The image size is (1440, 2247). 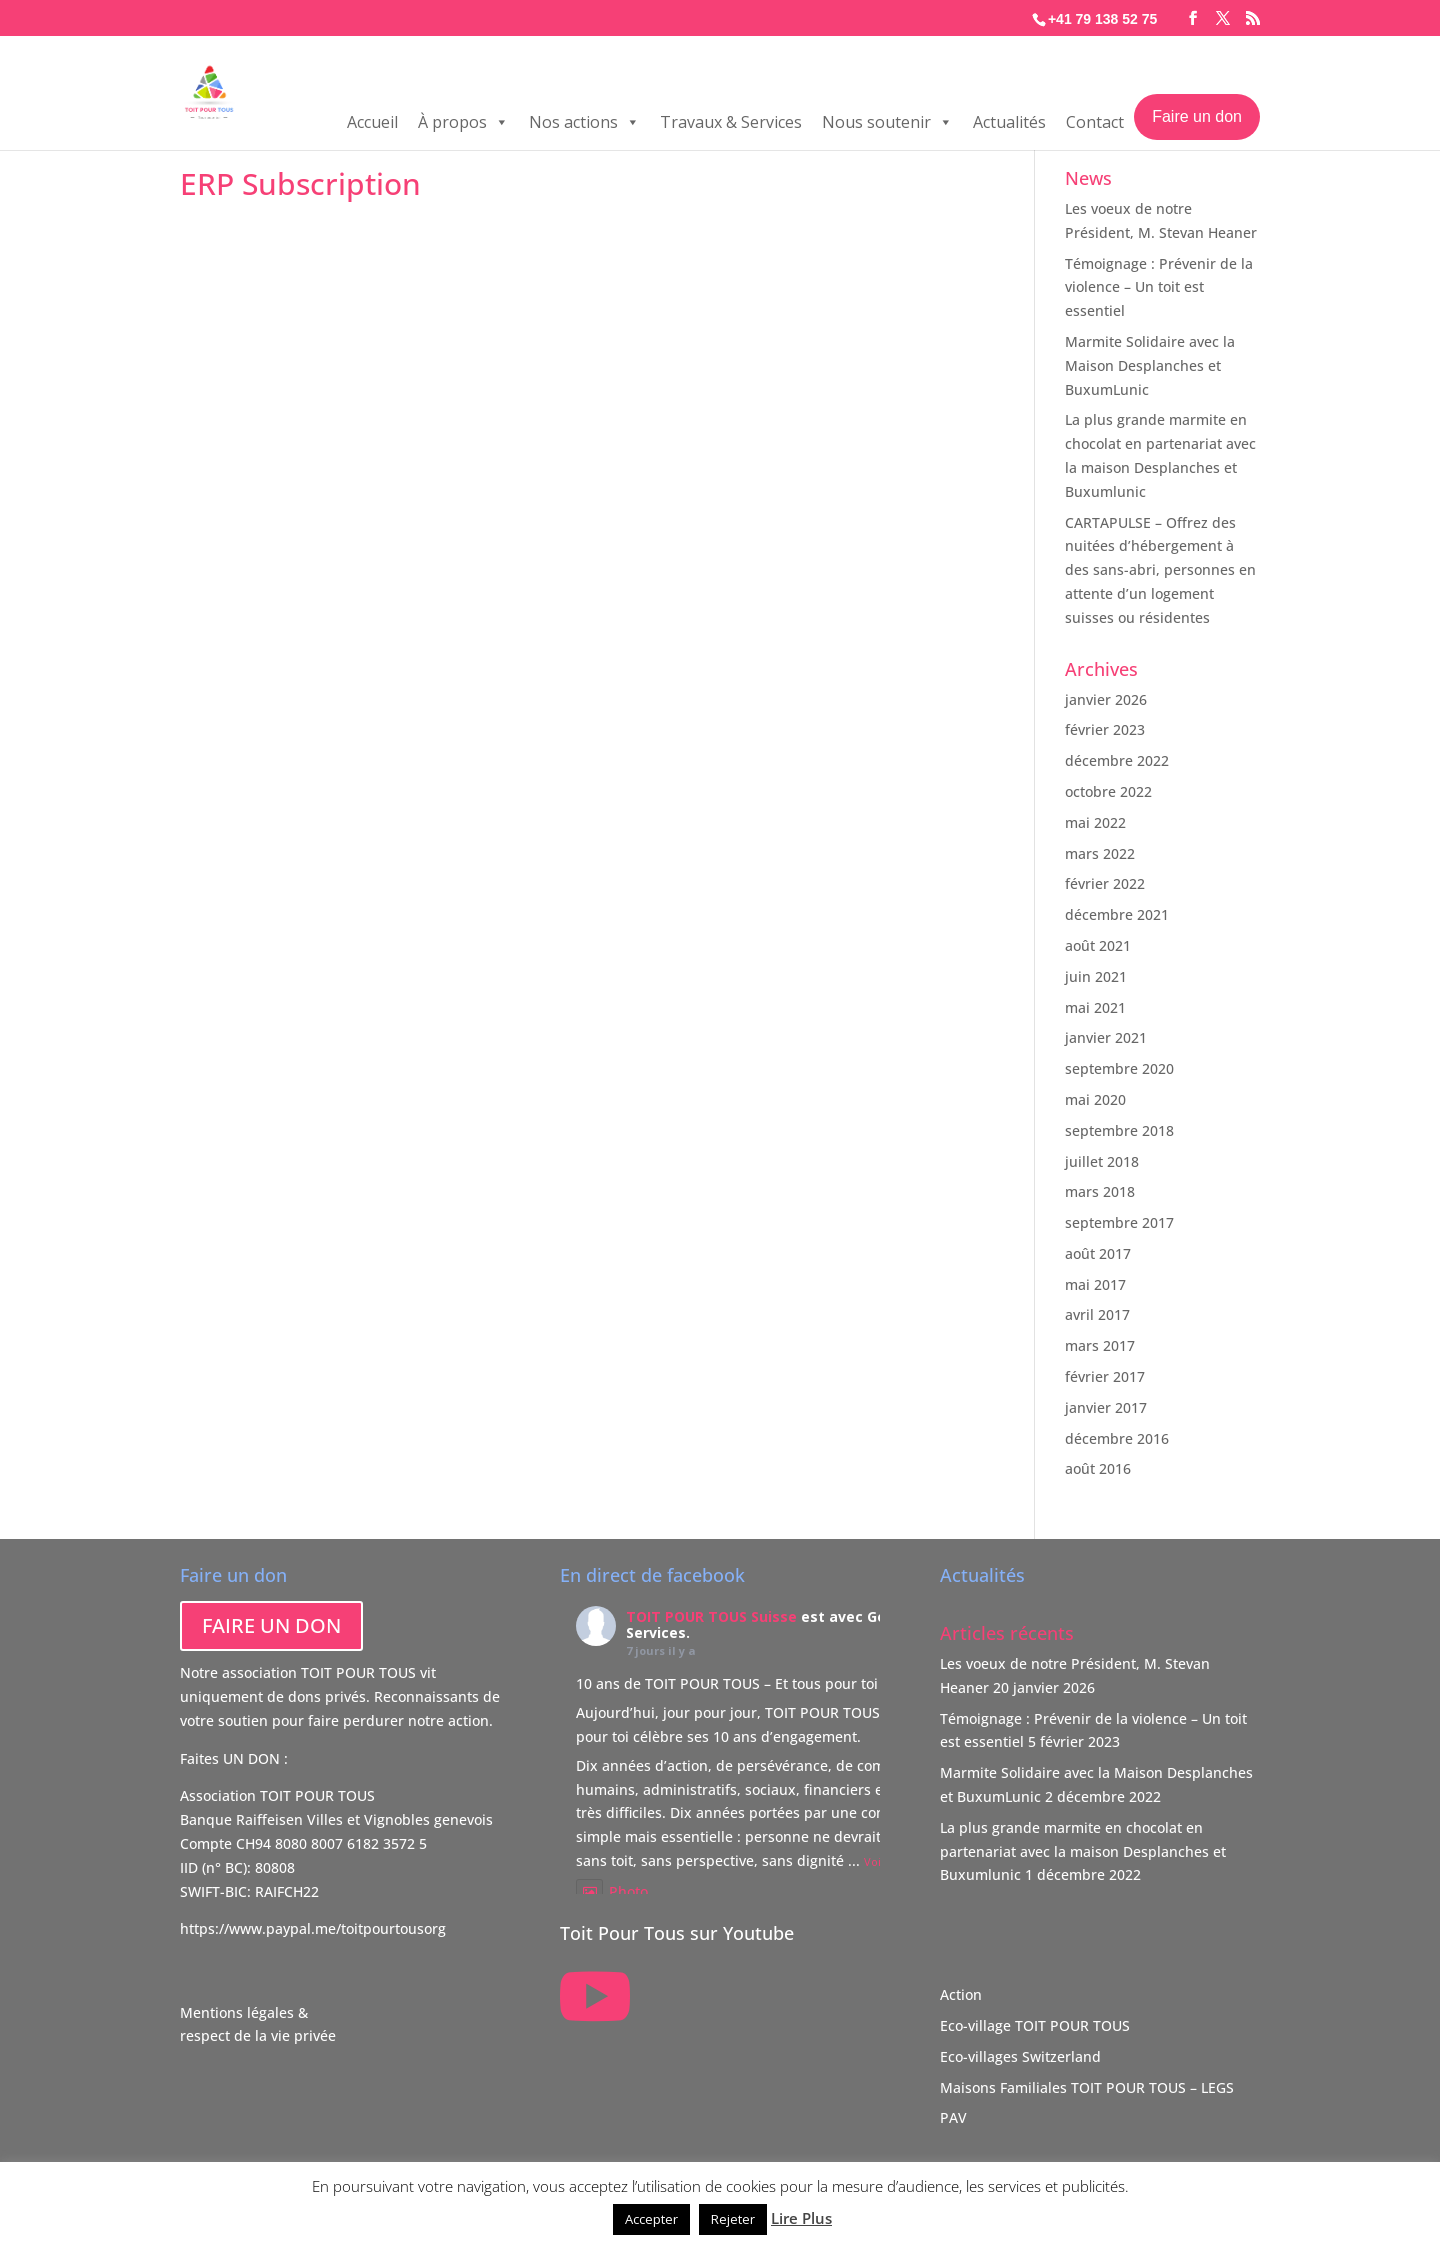 I want to click on mars 2018, so click(x=1100, y=1191).